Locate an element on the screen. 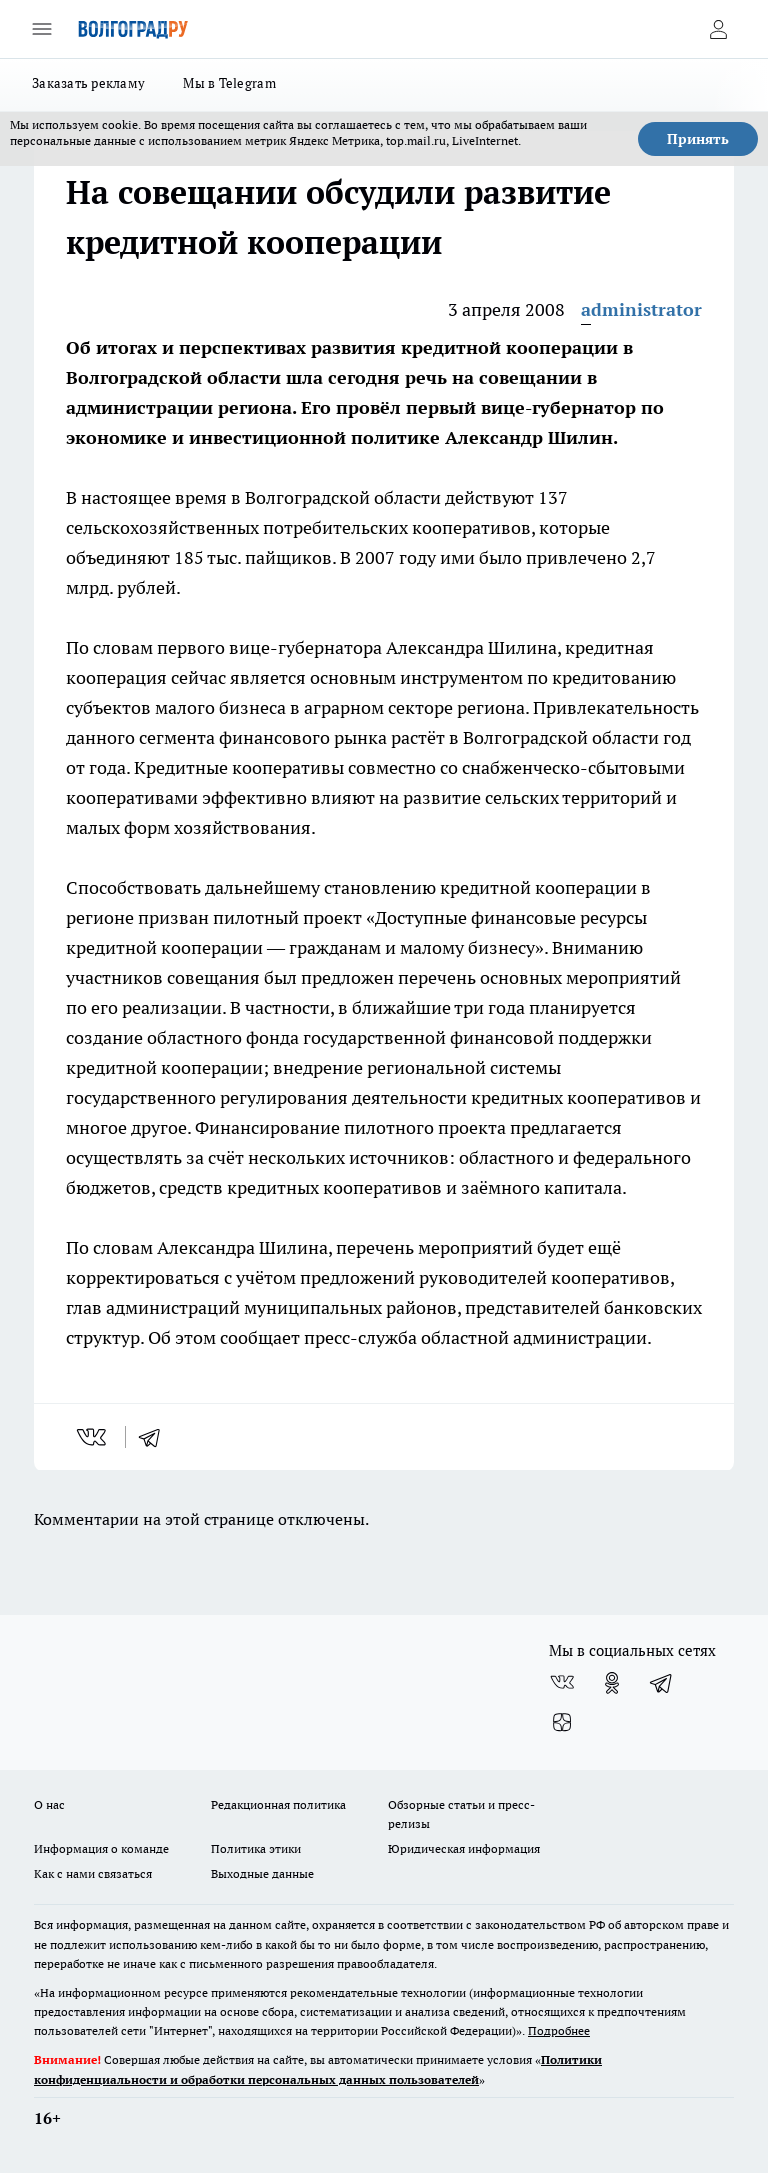 The image size is (768, 2173). Редакционная политика is located at coordinates (278, 1804).